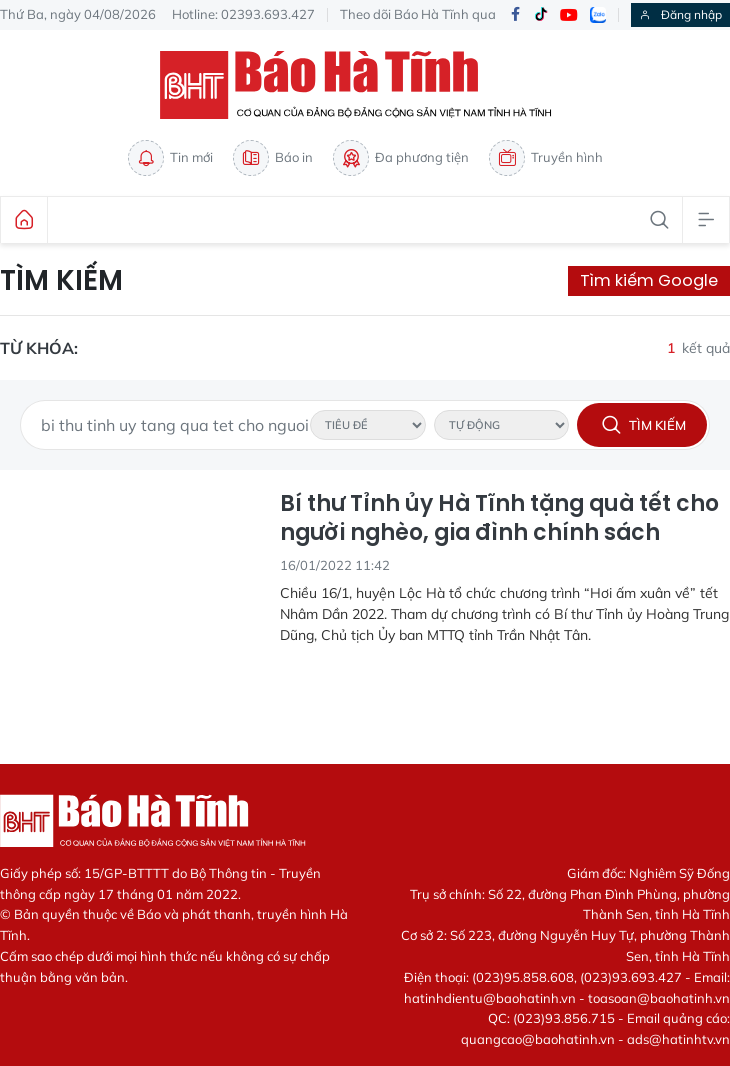 The height and width of the screenshot is (1066, 730). Describe the element at coordinates (546, 158) in the screenshot. I see `Truyền hình` at that location.